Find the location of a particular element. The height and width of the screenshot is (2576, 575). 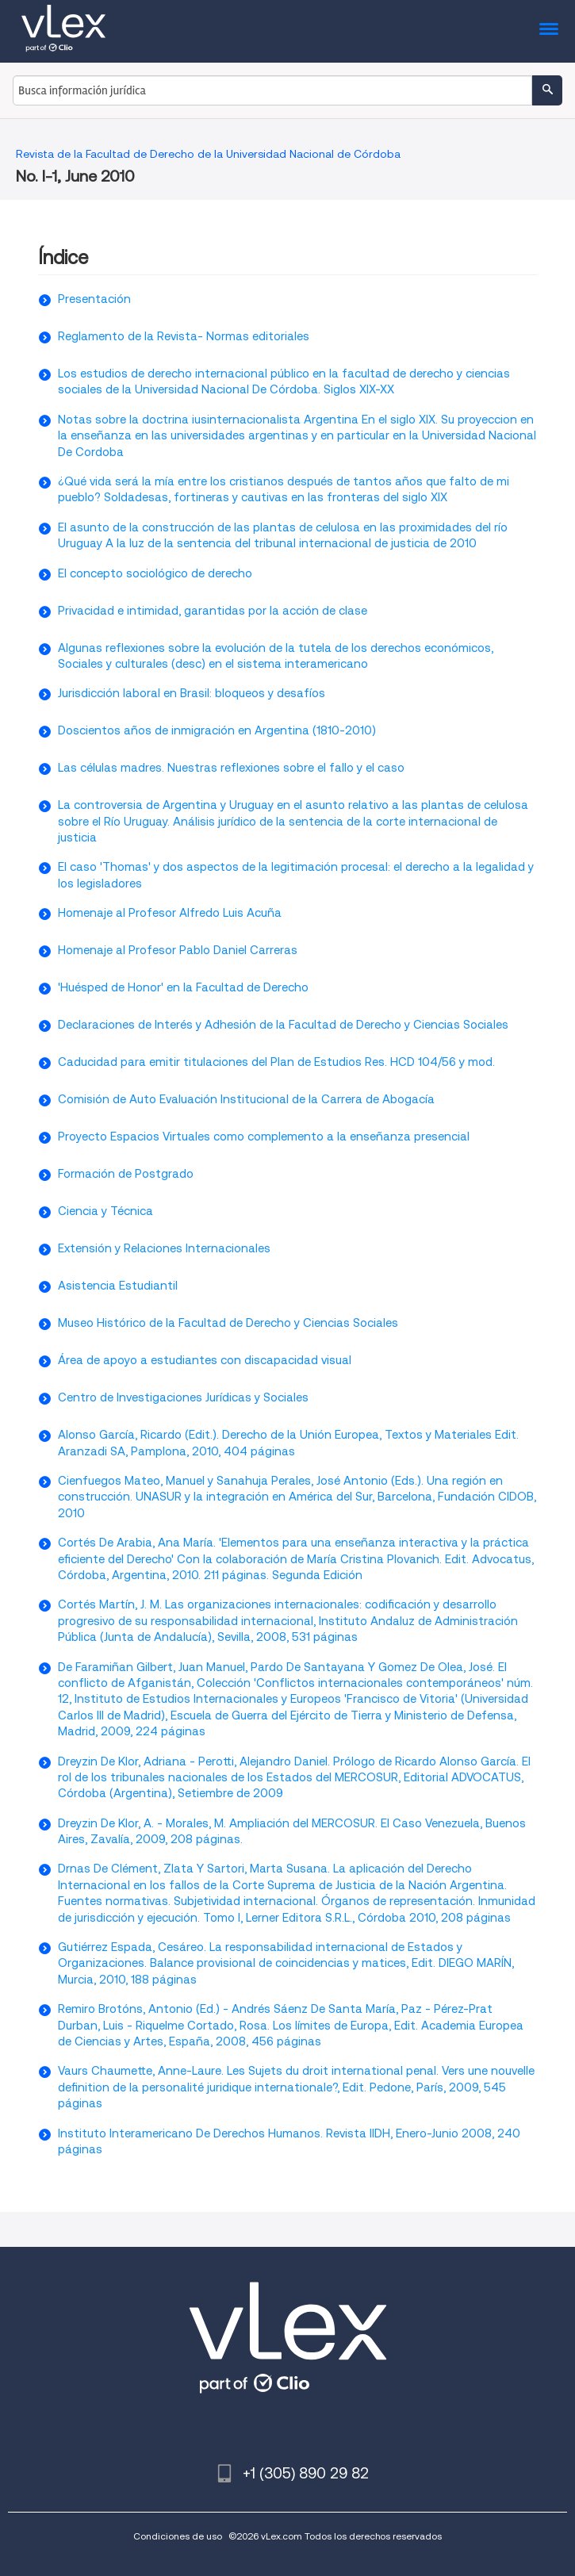

Asistencia Estudiantil is located at coordinates (118, 1285).